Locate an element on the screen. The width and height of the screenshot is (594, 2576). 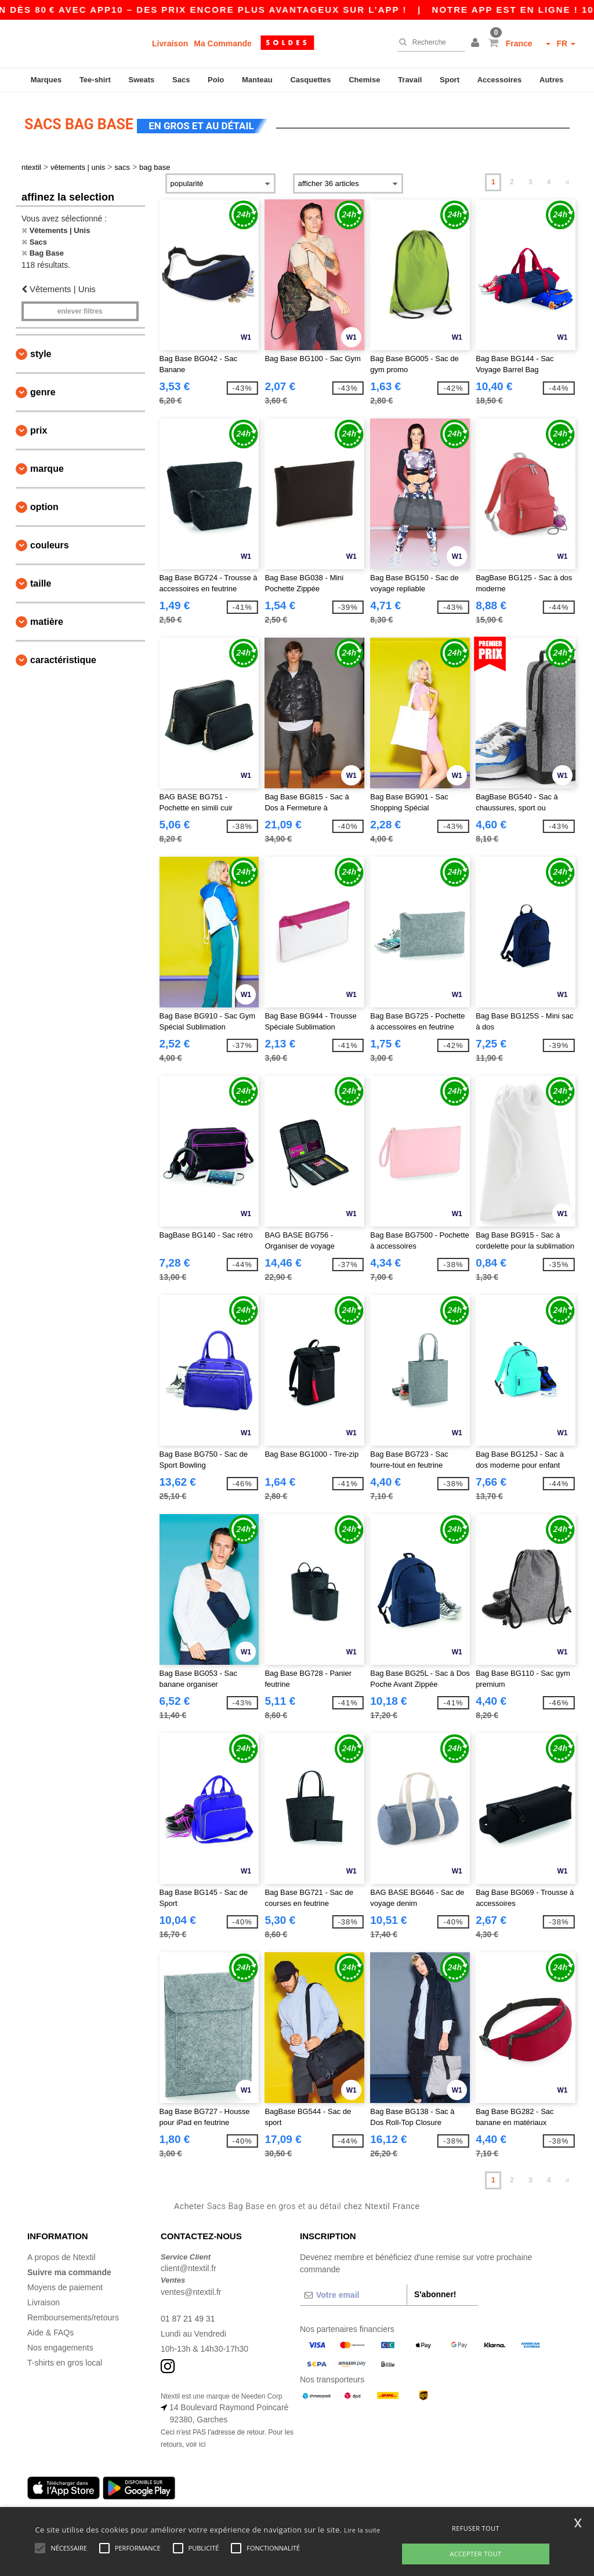
Casquettes is located at coordinates (310, 79).